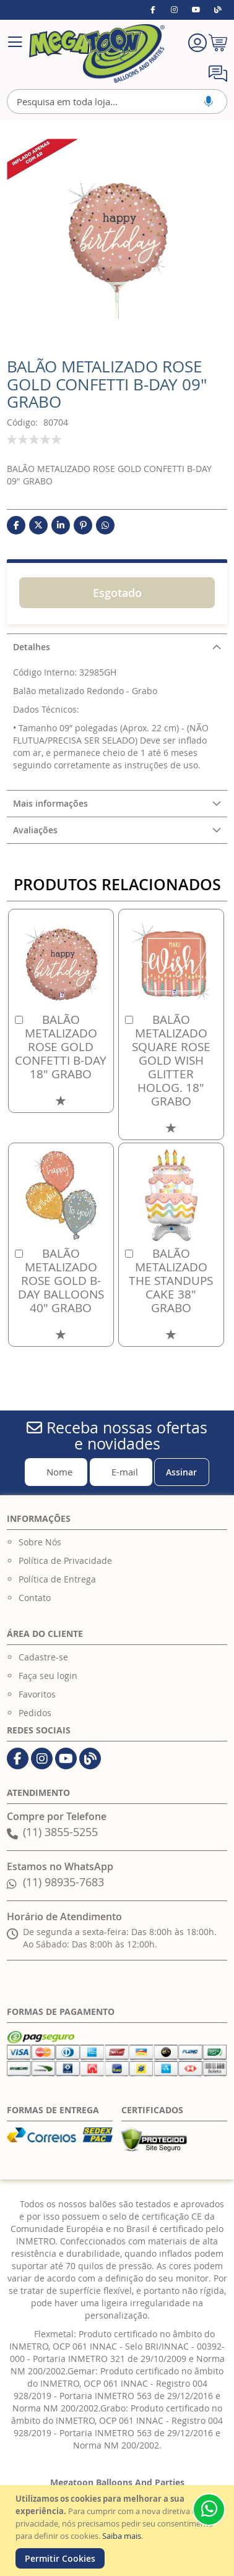 This screenshot has width=234, height=2576. What do you see at coordinates (35, 830) in the screenshot?
I see `Avaliações` at bounding box center [35, 830].